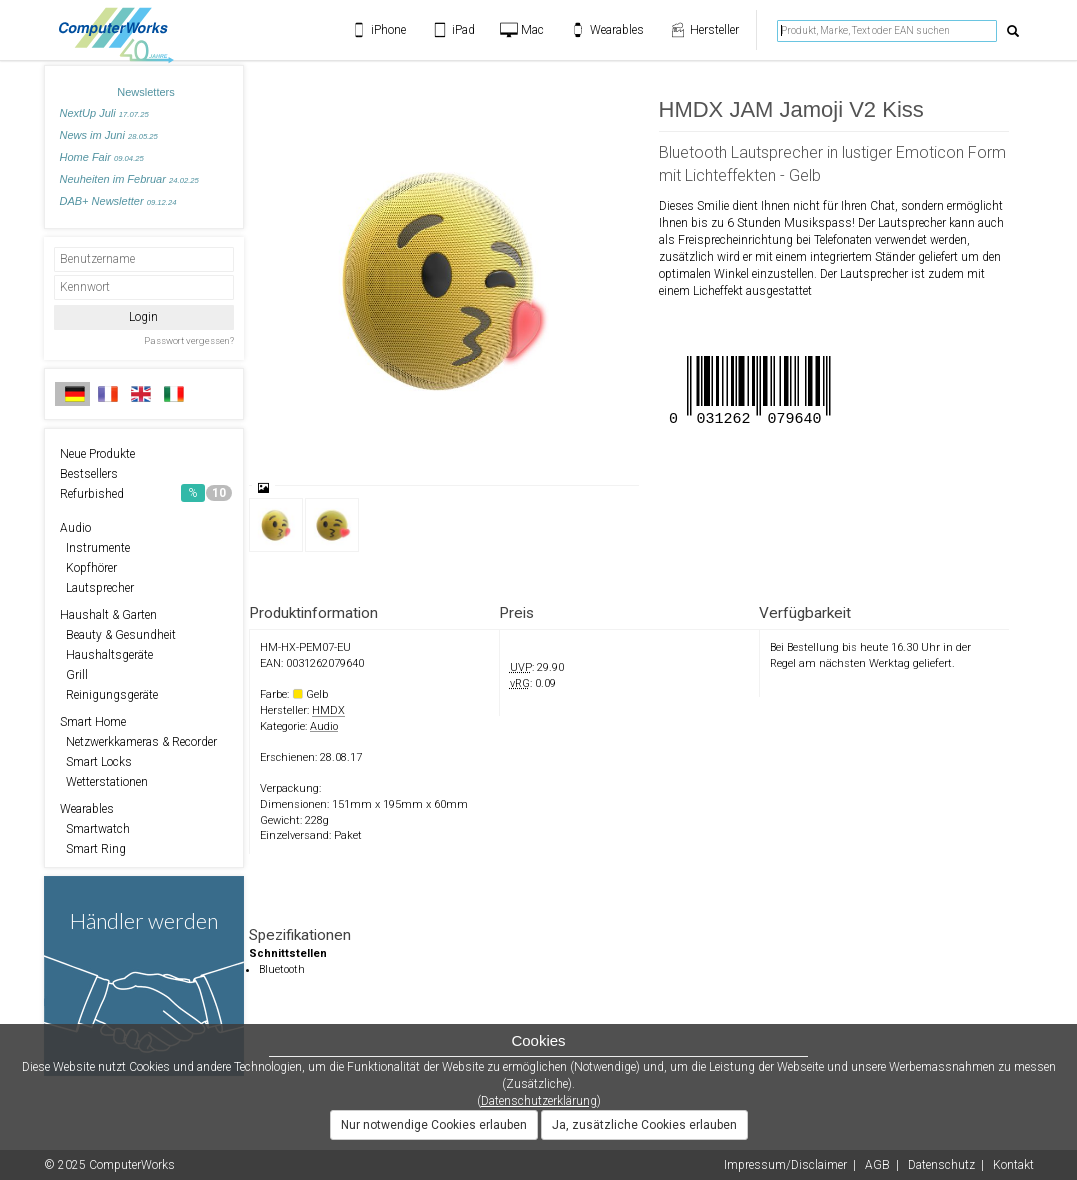 The width and height of the screenshot is (1077, 1180). Describe the element at coordinates (941, 1165) in the screenshot. I see `Datenschutz` at that location.